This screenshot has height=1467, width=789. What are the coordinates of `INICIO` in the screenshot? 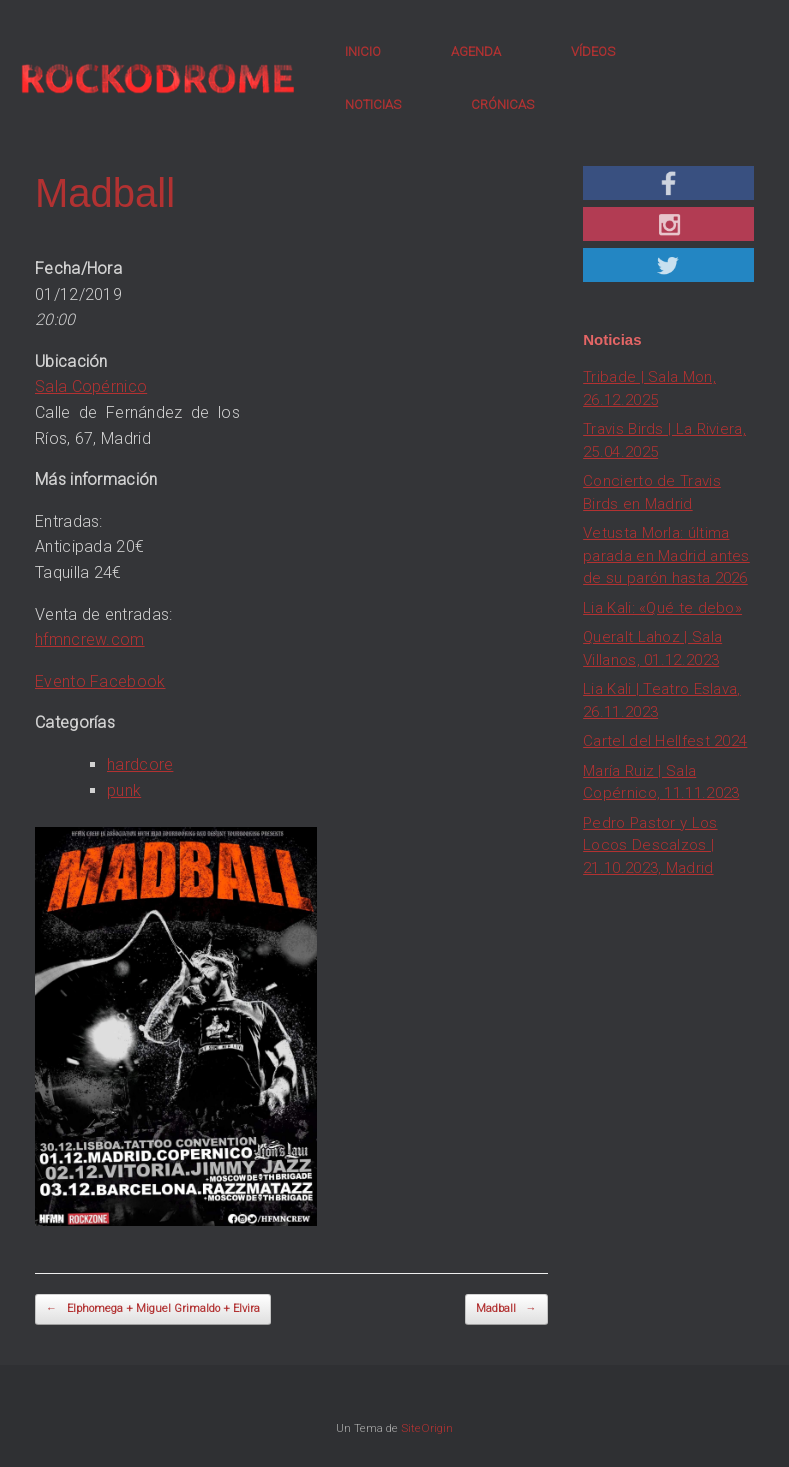 It's located at (363, 51).